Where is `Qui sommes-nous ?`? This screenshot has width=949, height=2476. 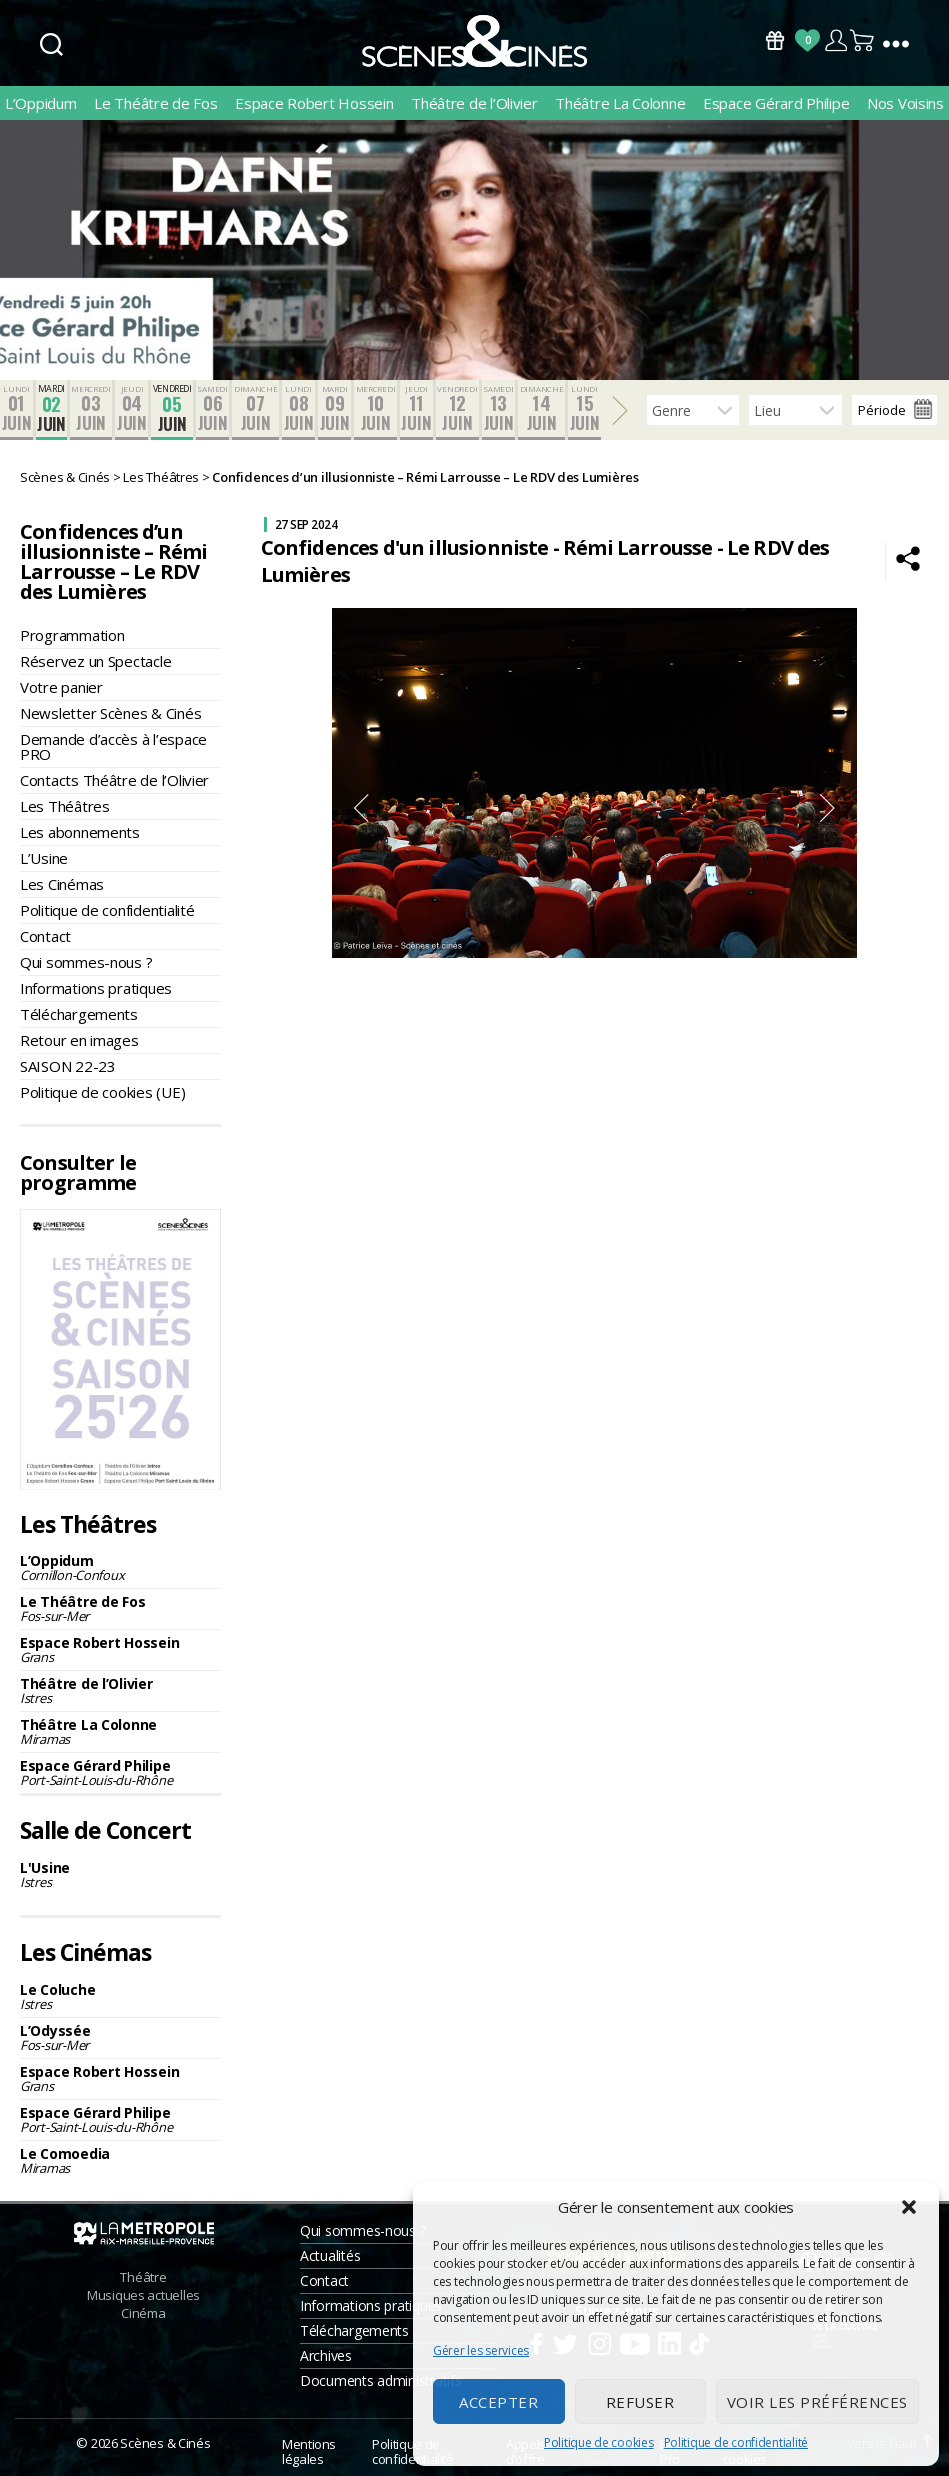
Qui sommes-nous ? is located at coordinates (86, 962).